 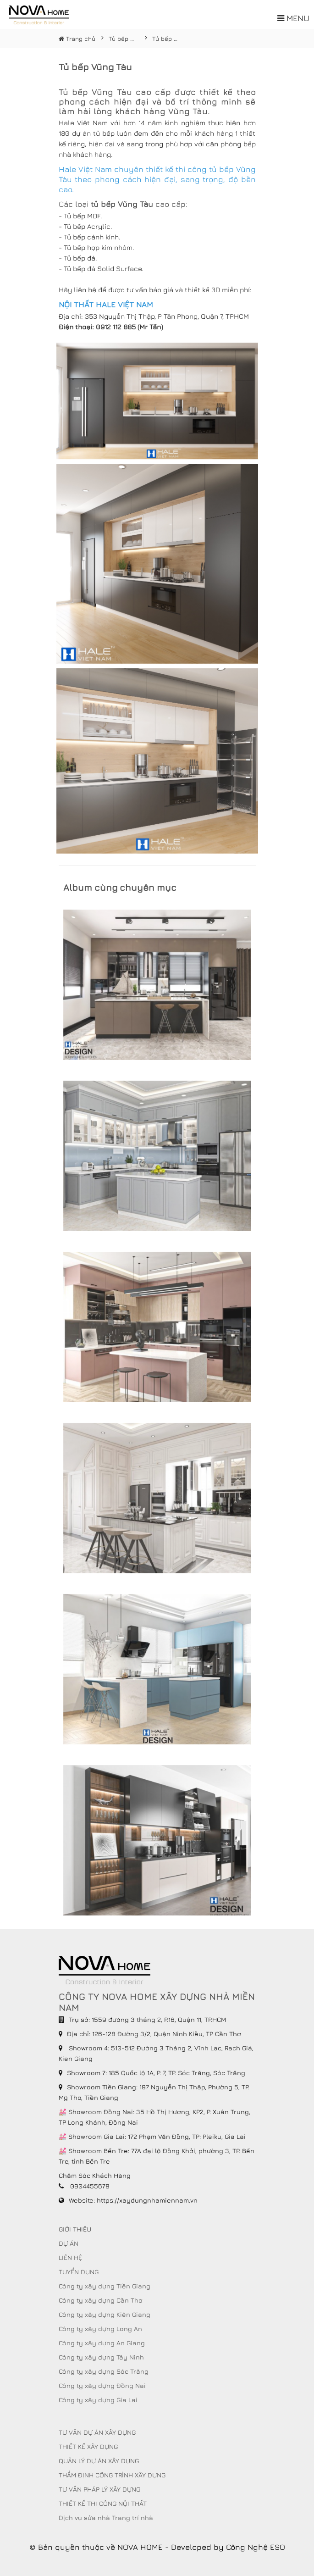 I want to click on Công ty xây dựng Cần Thơ, so click(x=101, y=2300).